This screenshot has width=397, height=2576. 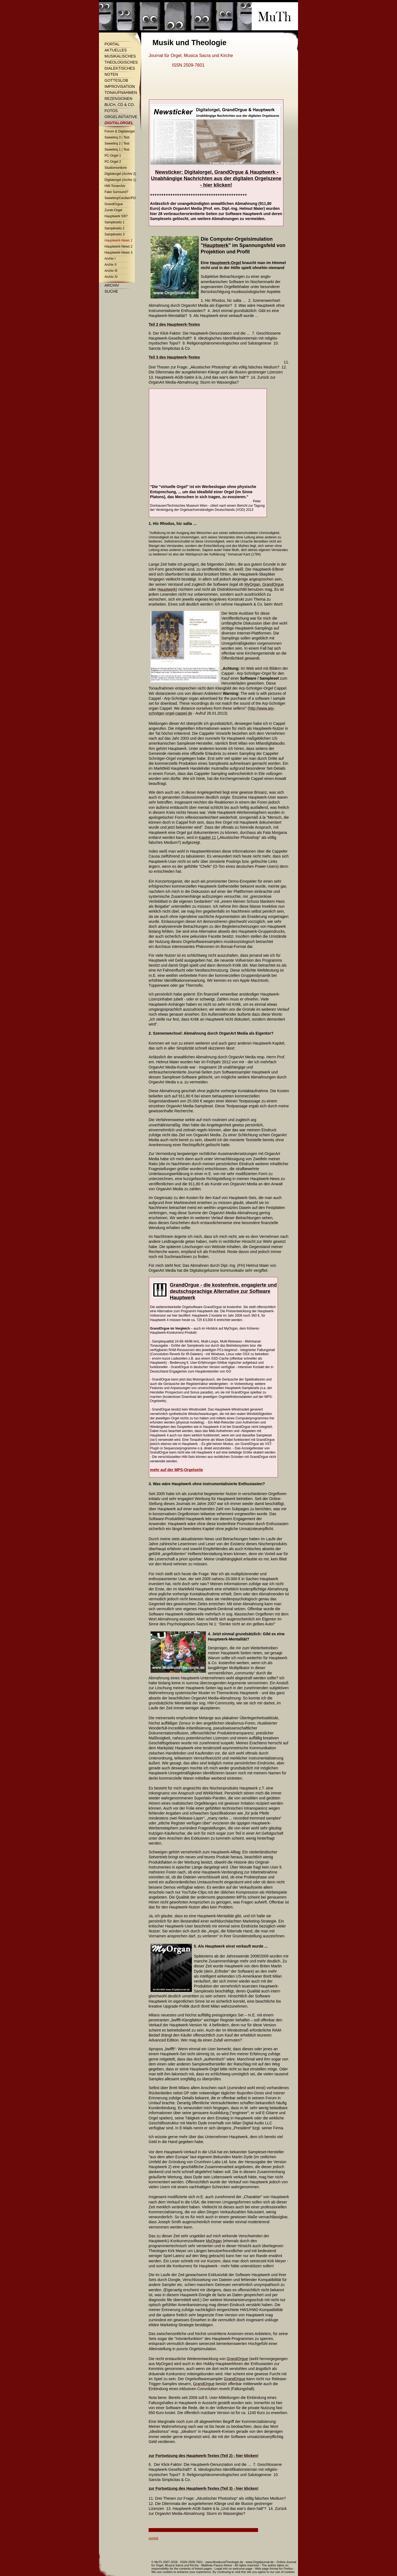 I want to click on Improvisation, so click(x=119, y=86).